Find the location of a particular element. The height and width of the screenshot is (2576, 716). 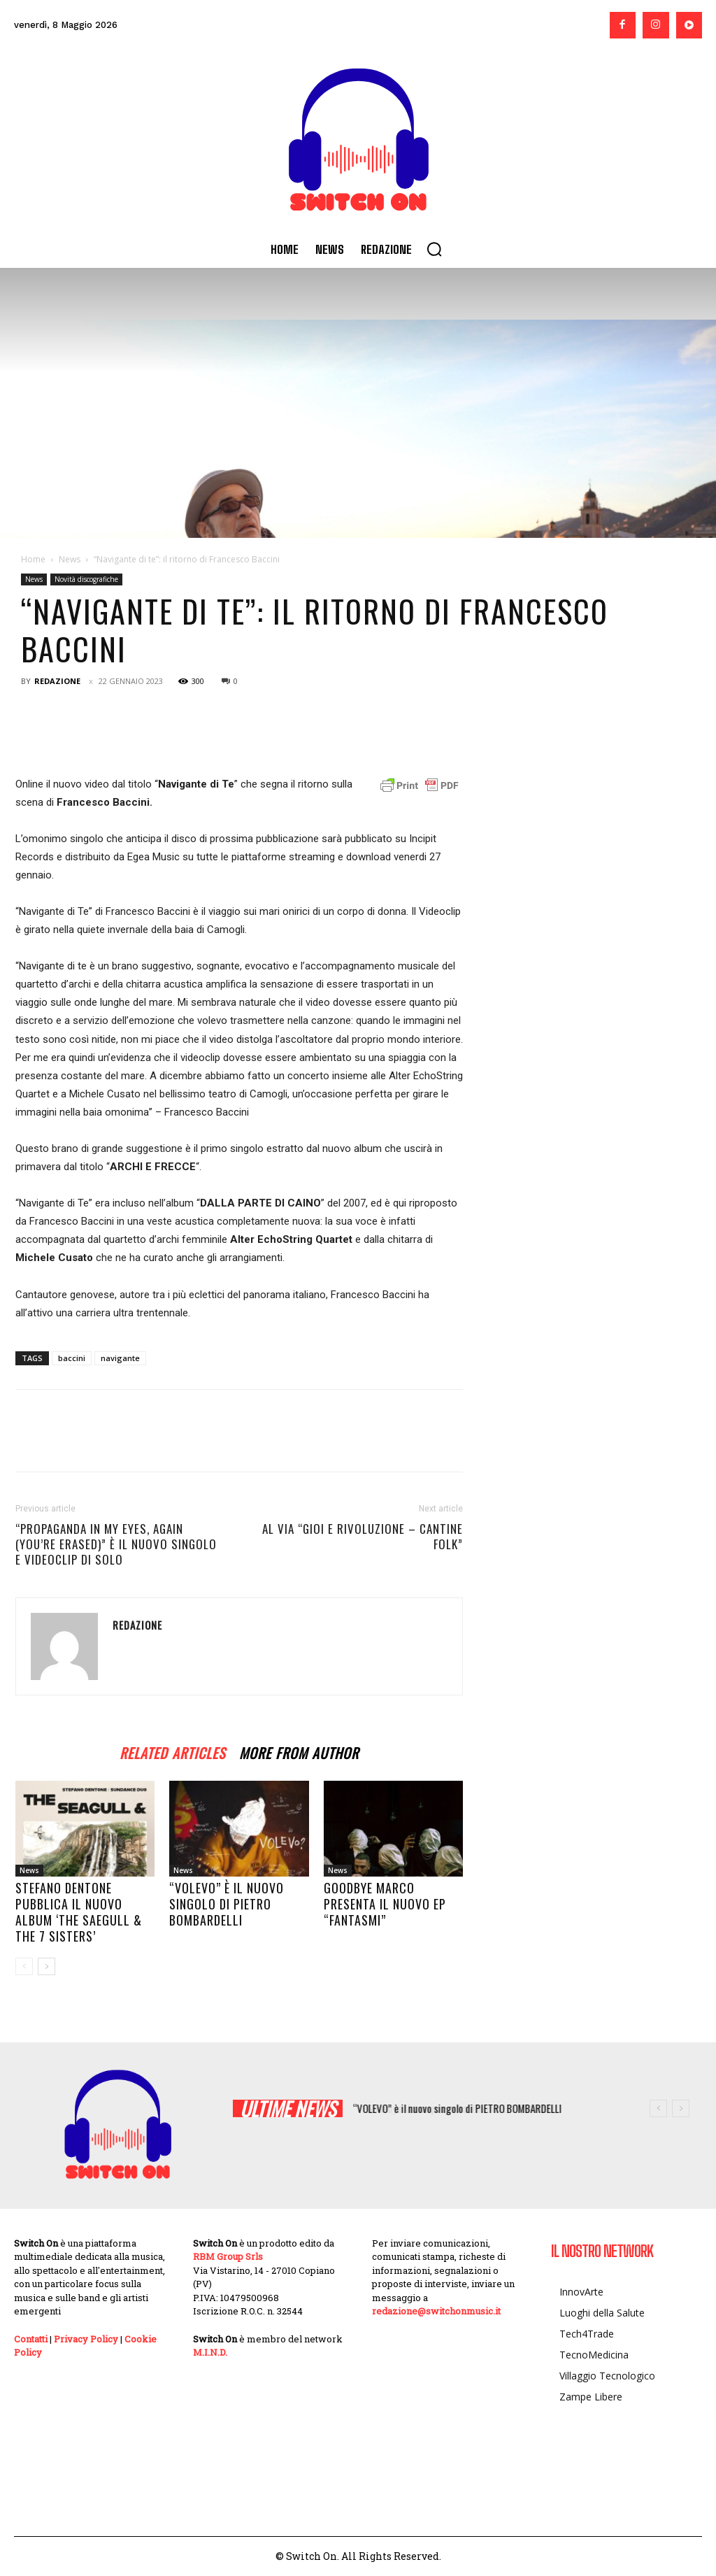

RELATED ARTICLES is located at coordinates (172, 1751).